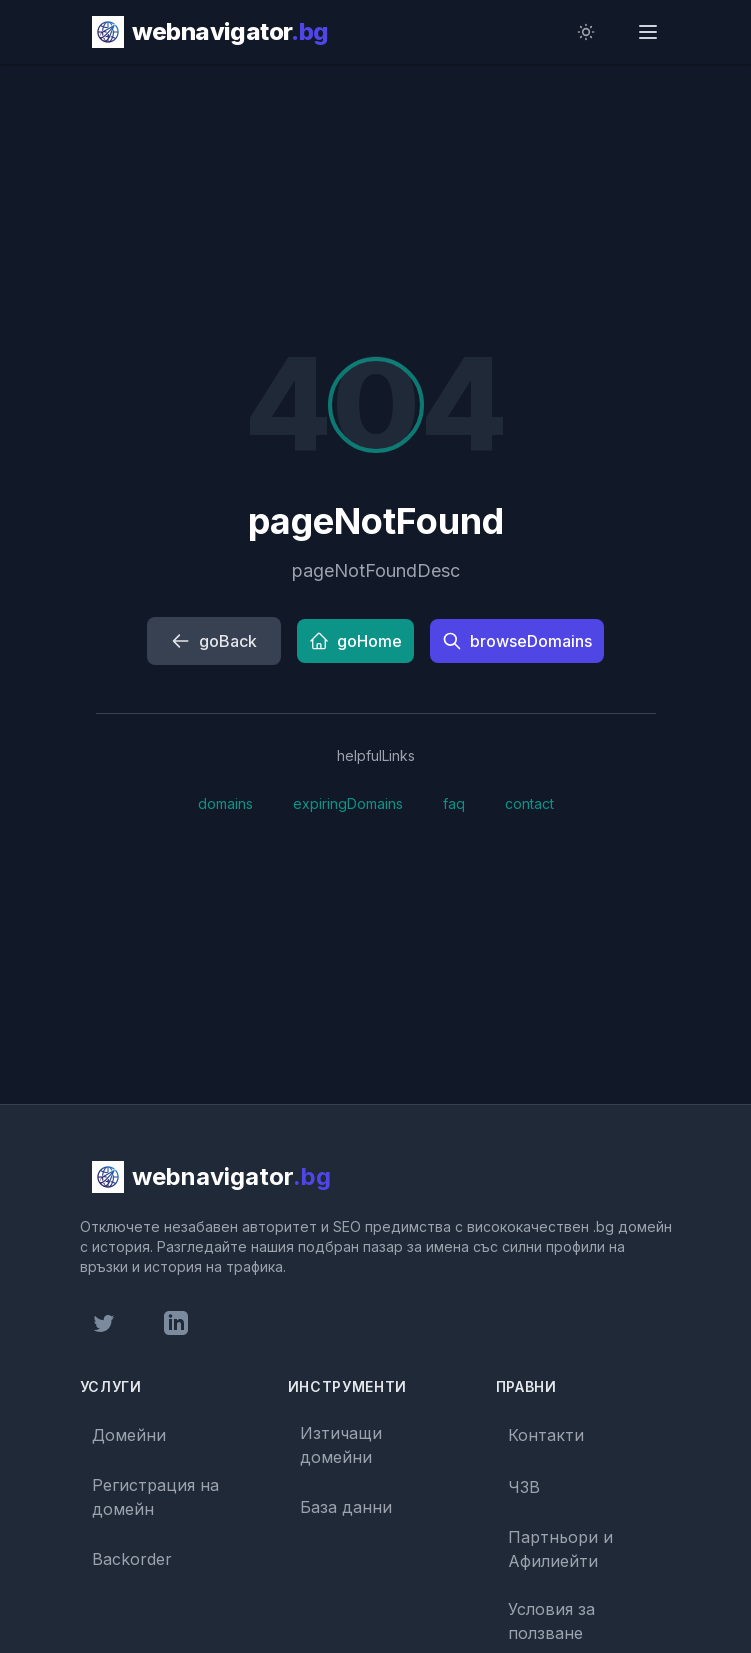  Describe the element at coordinates (214, 641) in the screenshot. I see `goBack` at that location.